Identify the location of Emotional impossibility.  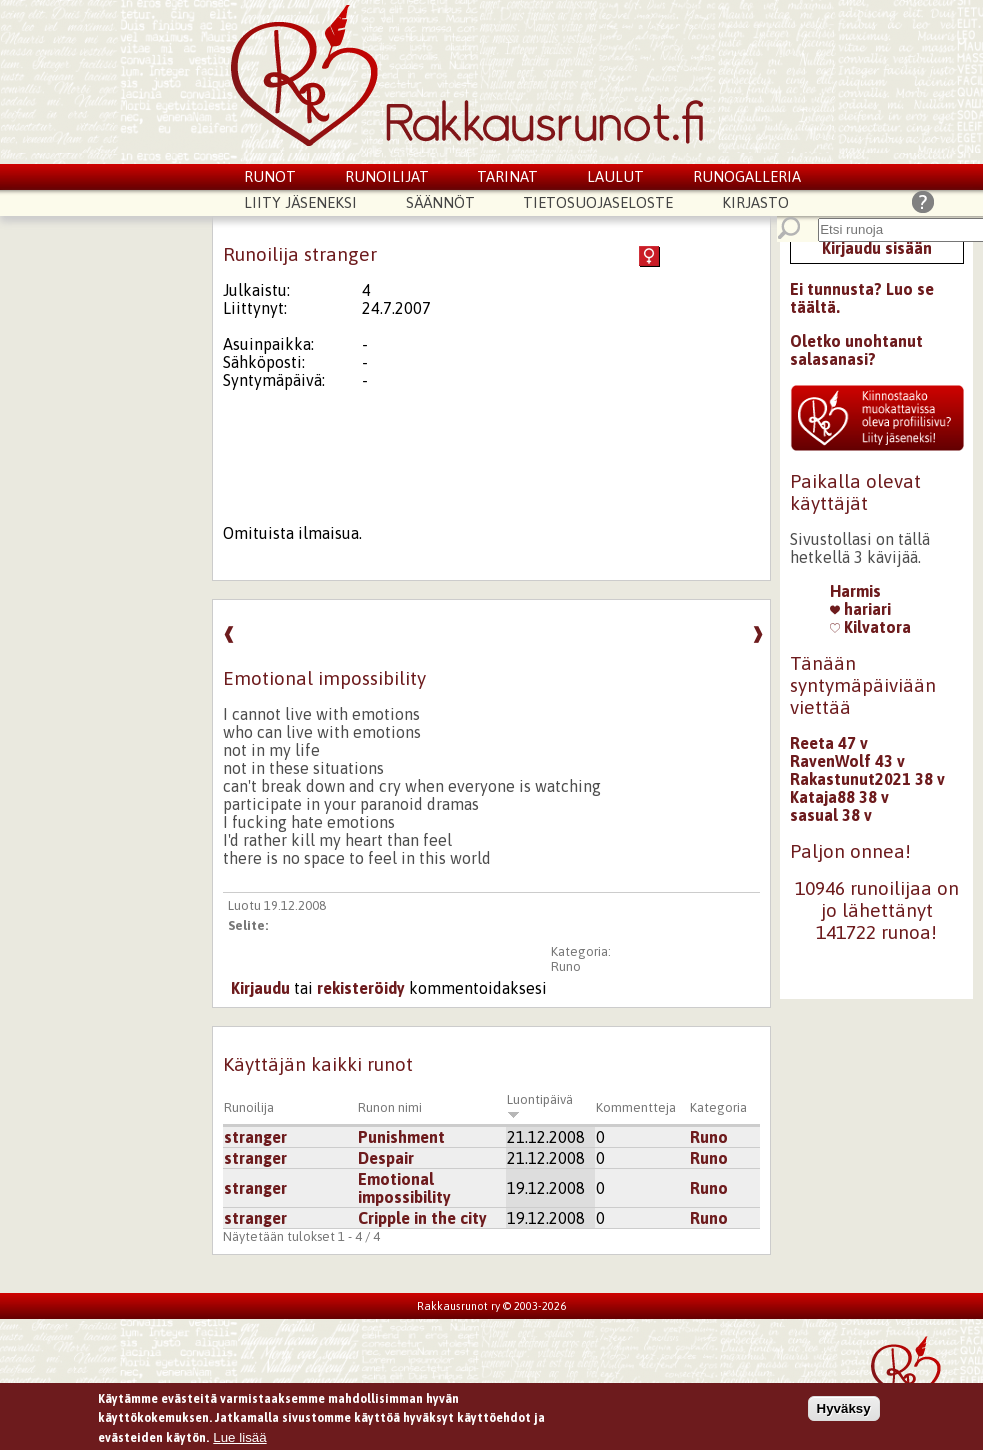
(404, 1188).